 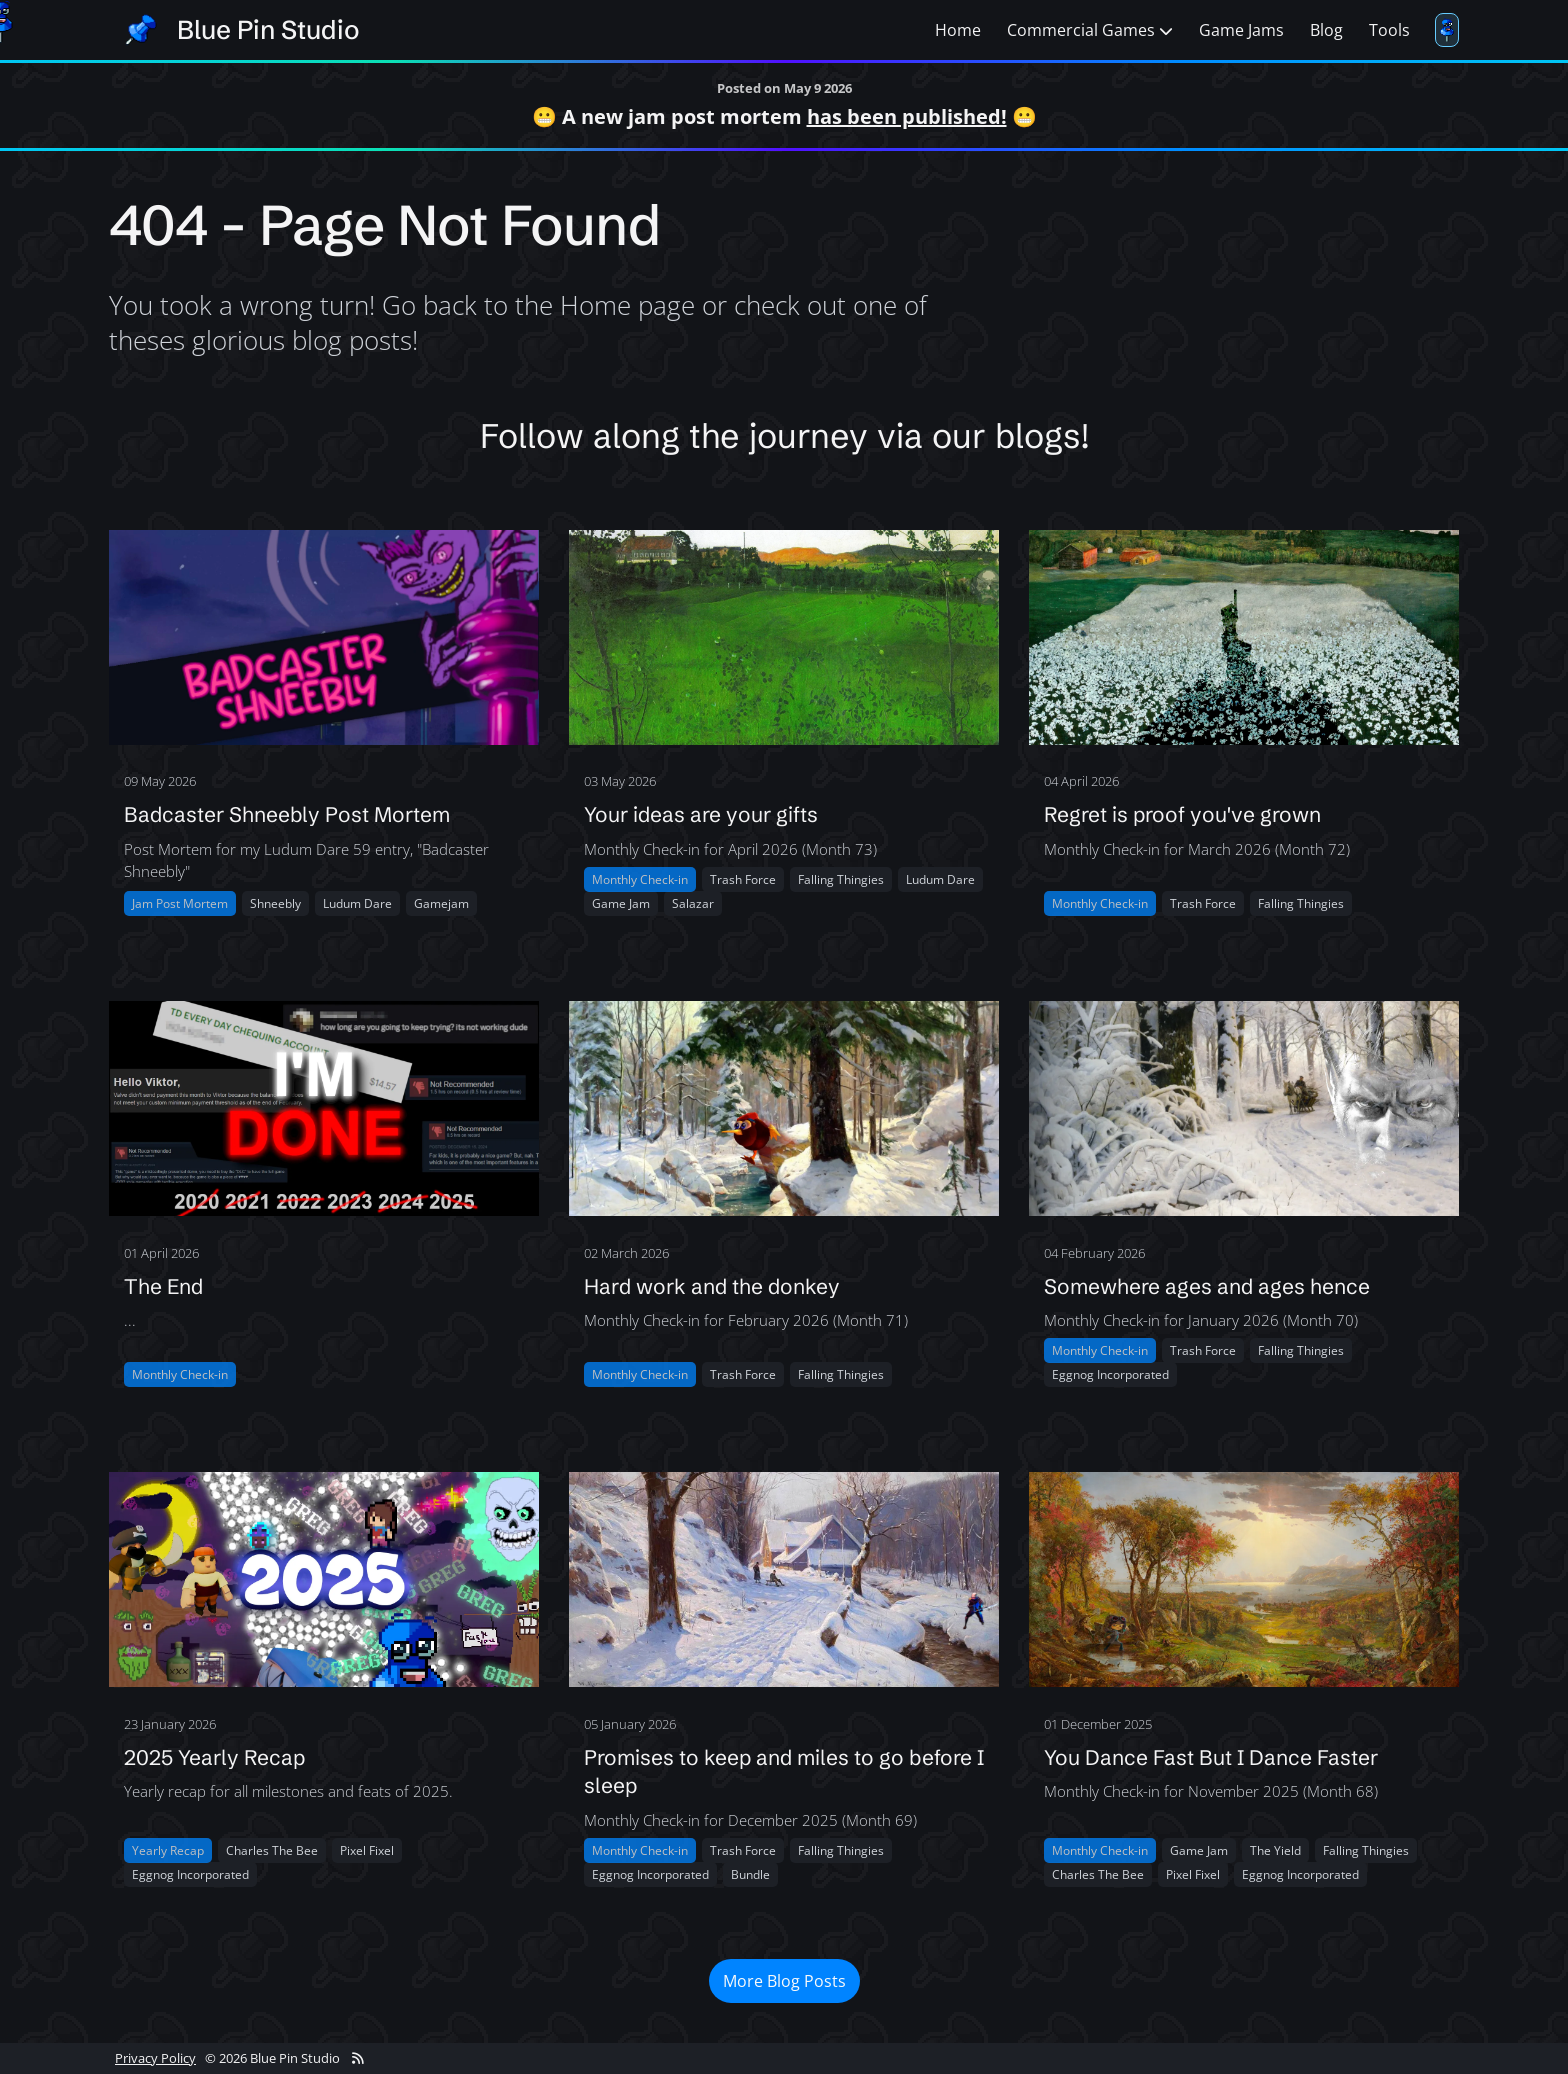 I want to click on More Blog Posts, so click(x=784, y=1981).